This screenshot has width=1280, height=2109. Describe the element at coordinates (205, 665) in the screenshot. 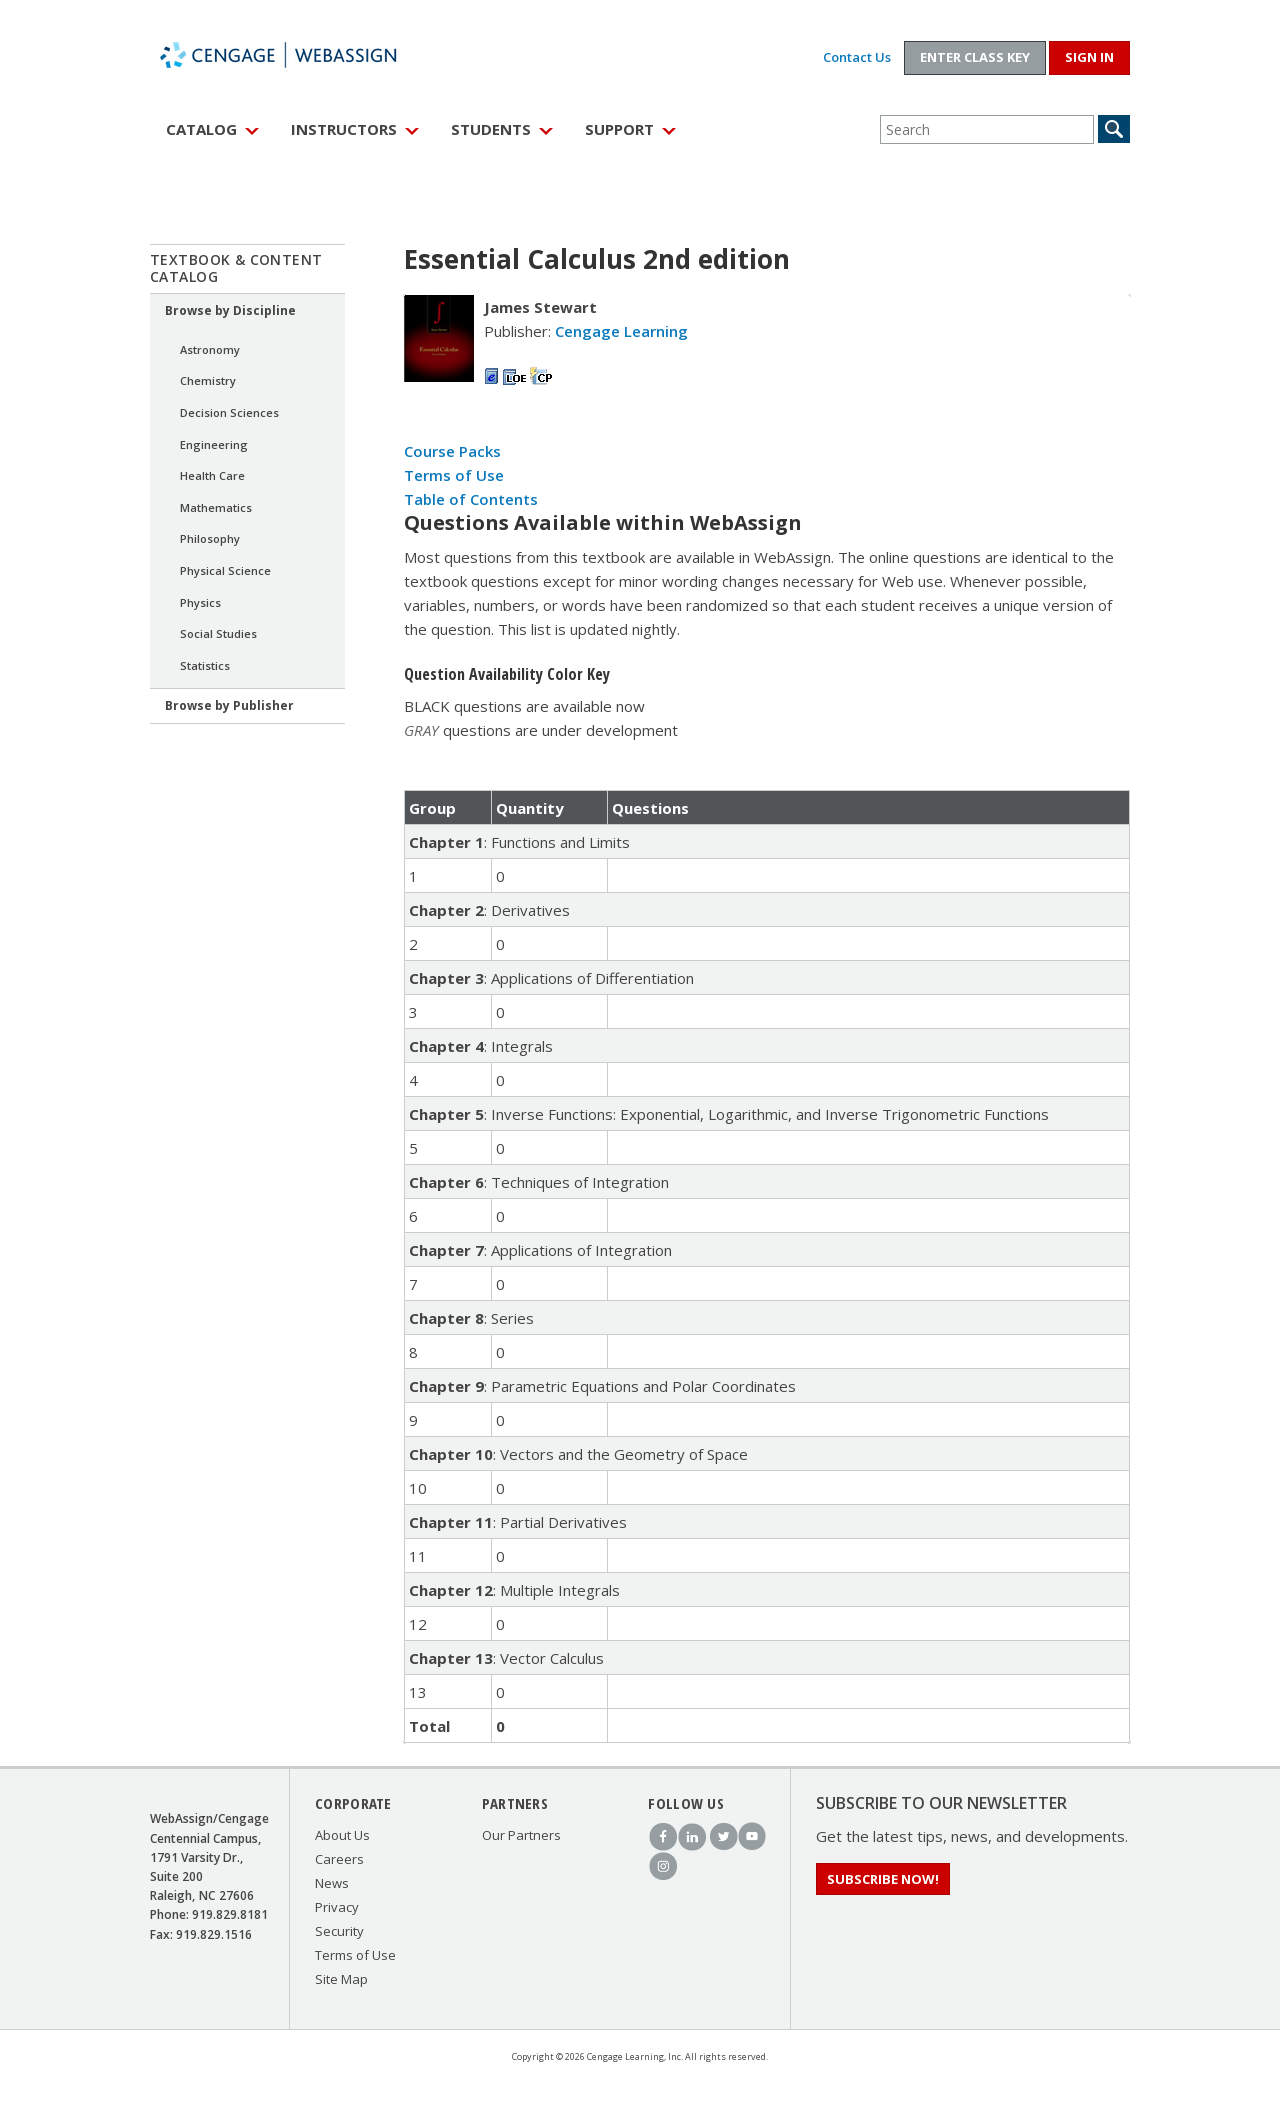

I see `Statistics` at that location.